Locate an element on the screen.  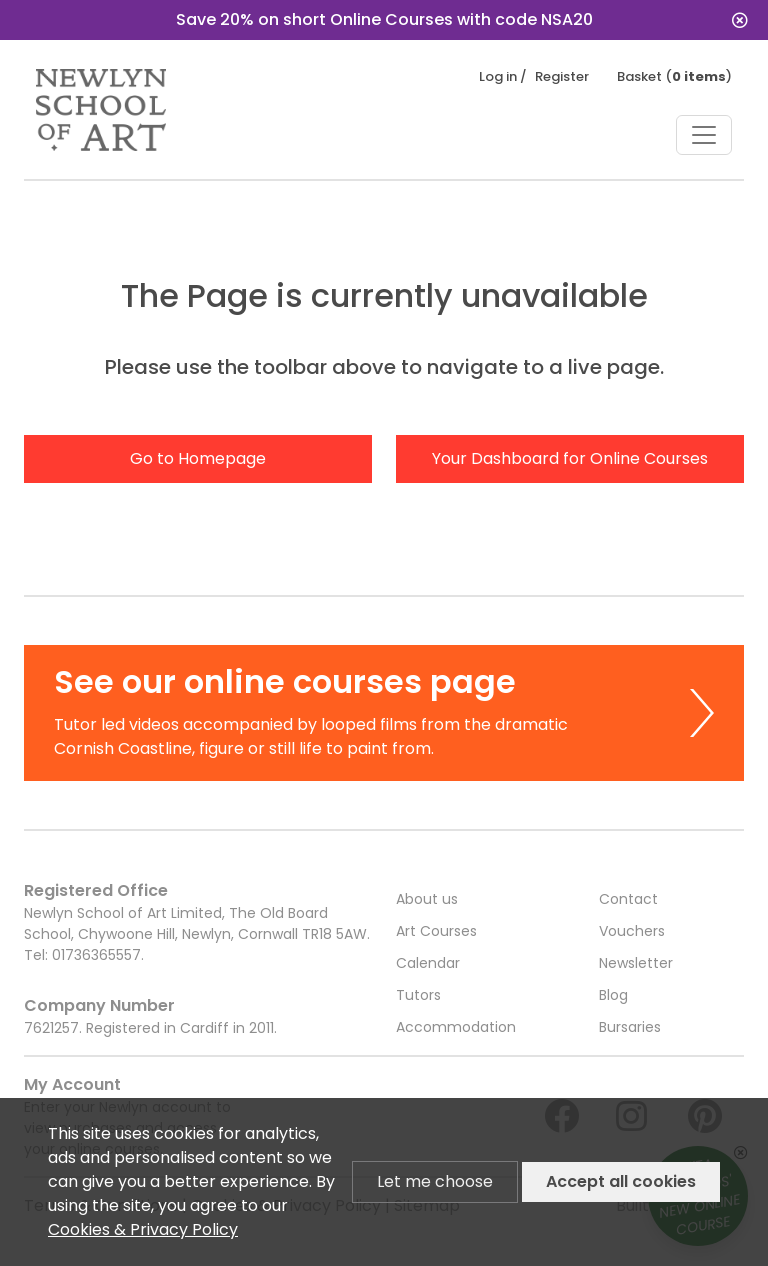
Let me choose is located at coordinates (435, 1181).